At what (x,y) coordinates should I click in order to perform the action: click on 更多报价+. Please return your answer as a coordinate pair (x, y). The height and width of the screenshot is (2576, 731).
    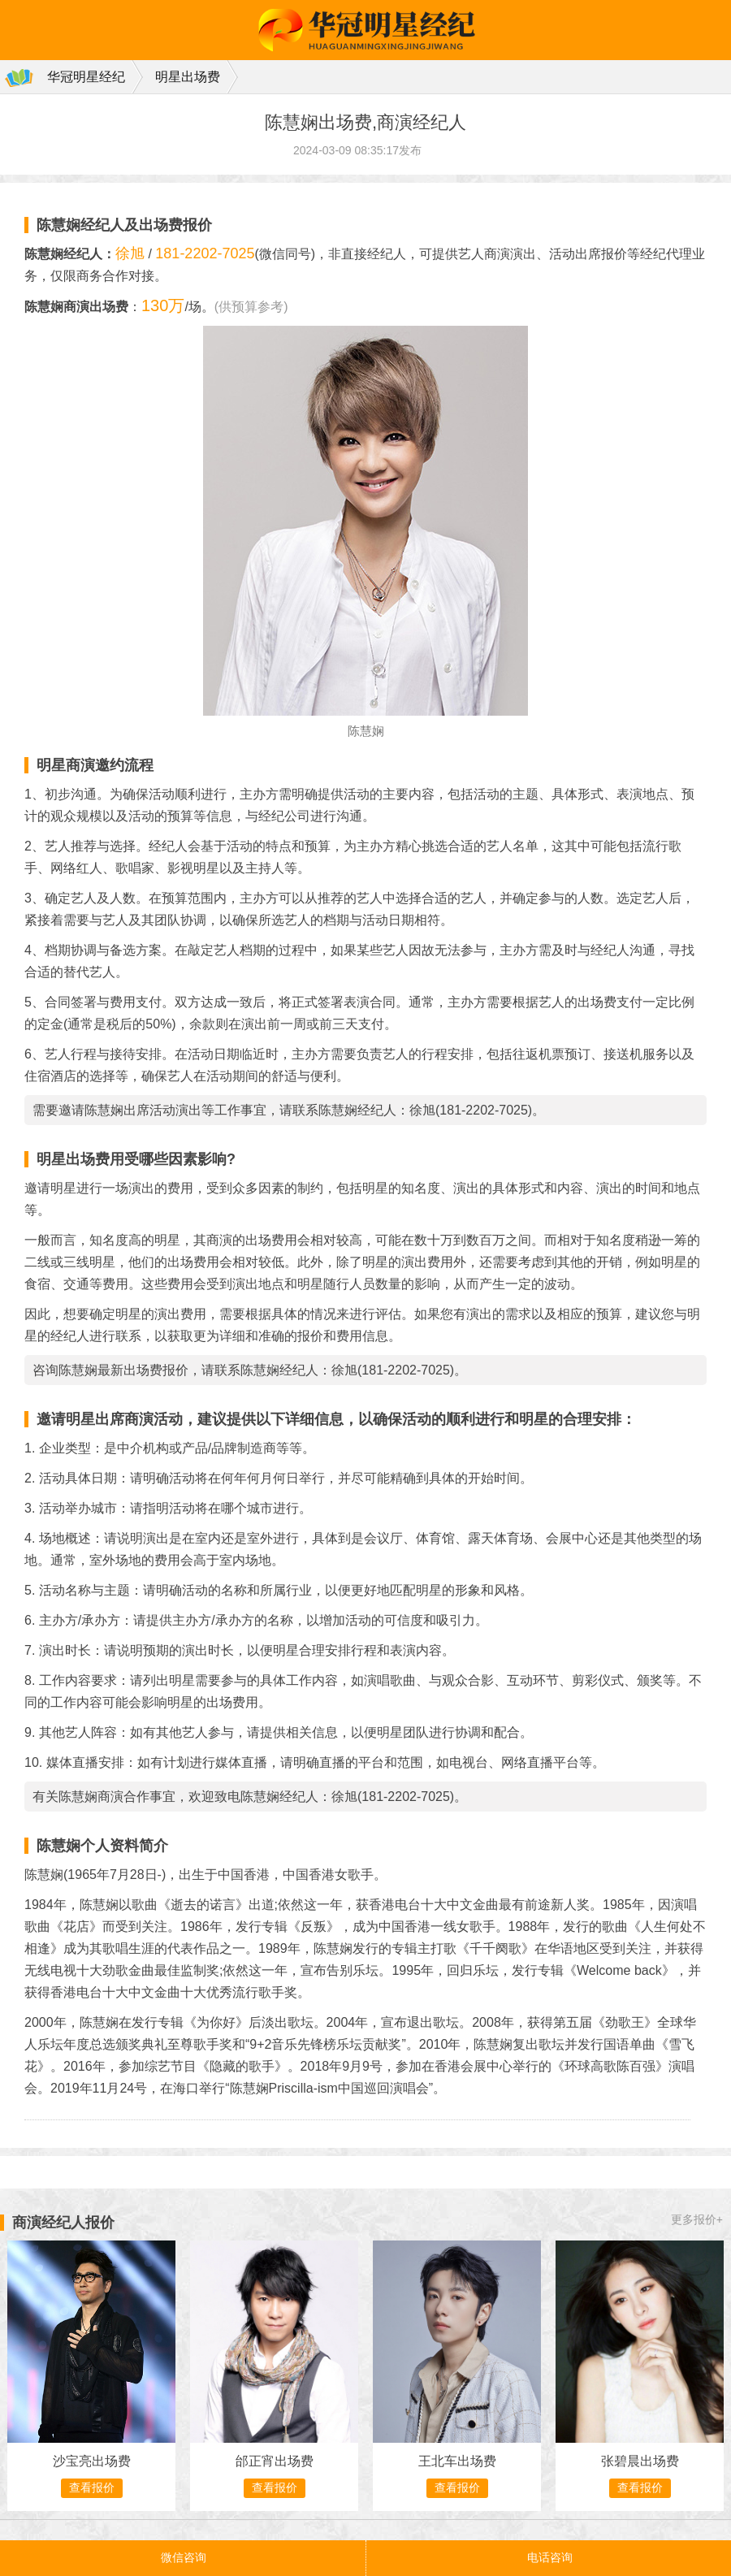
    Looking at the image, I should click on (697, 2219).